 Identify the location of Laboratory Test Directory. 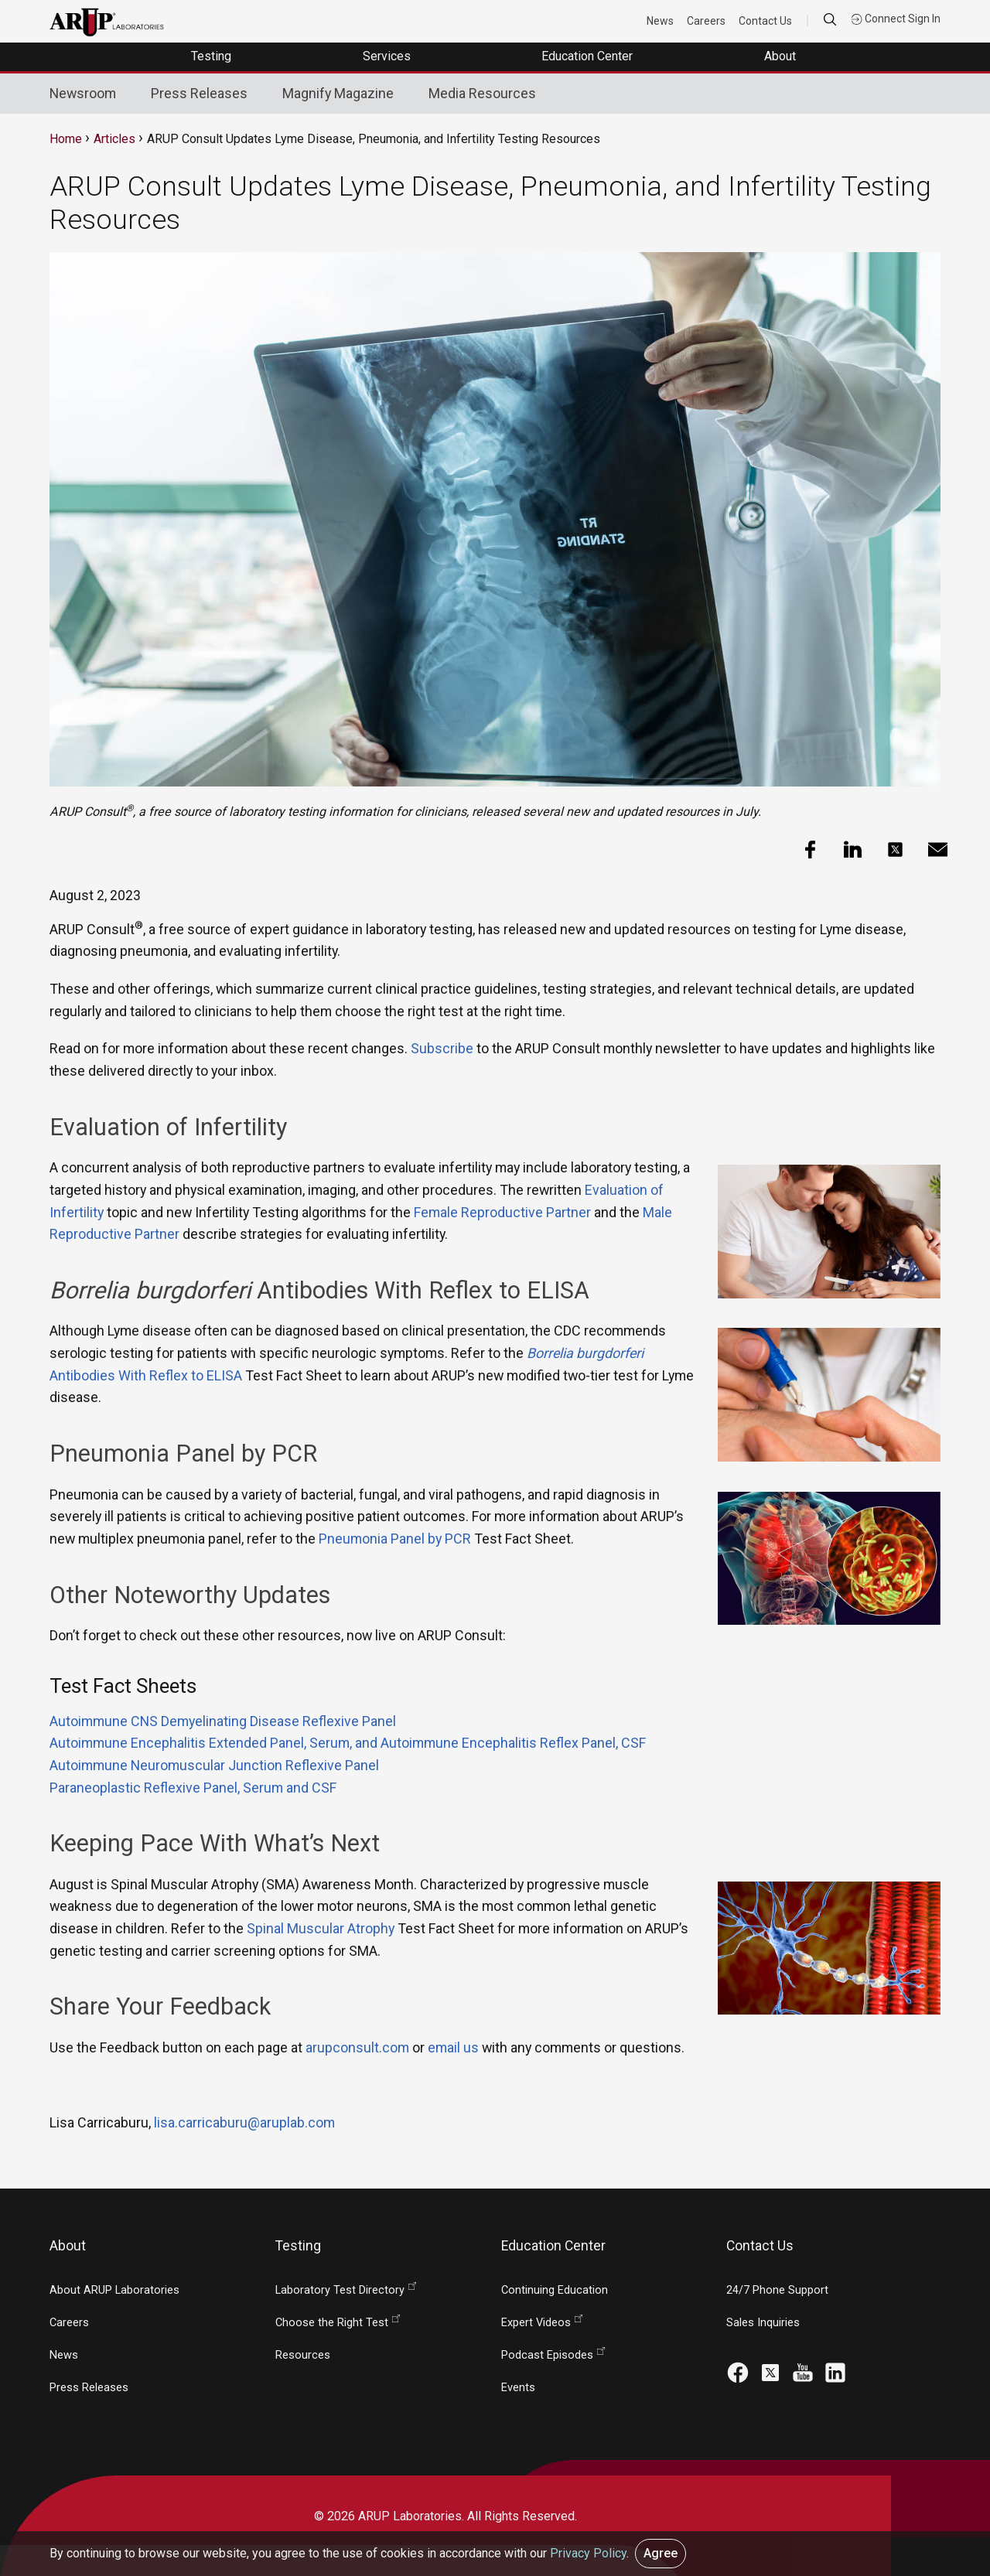
(340, 2290).